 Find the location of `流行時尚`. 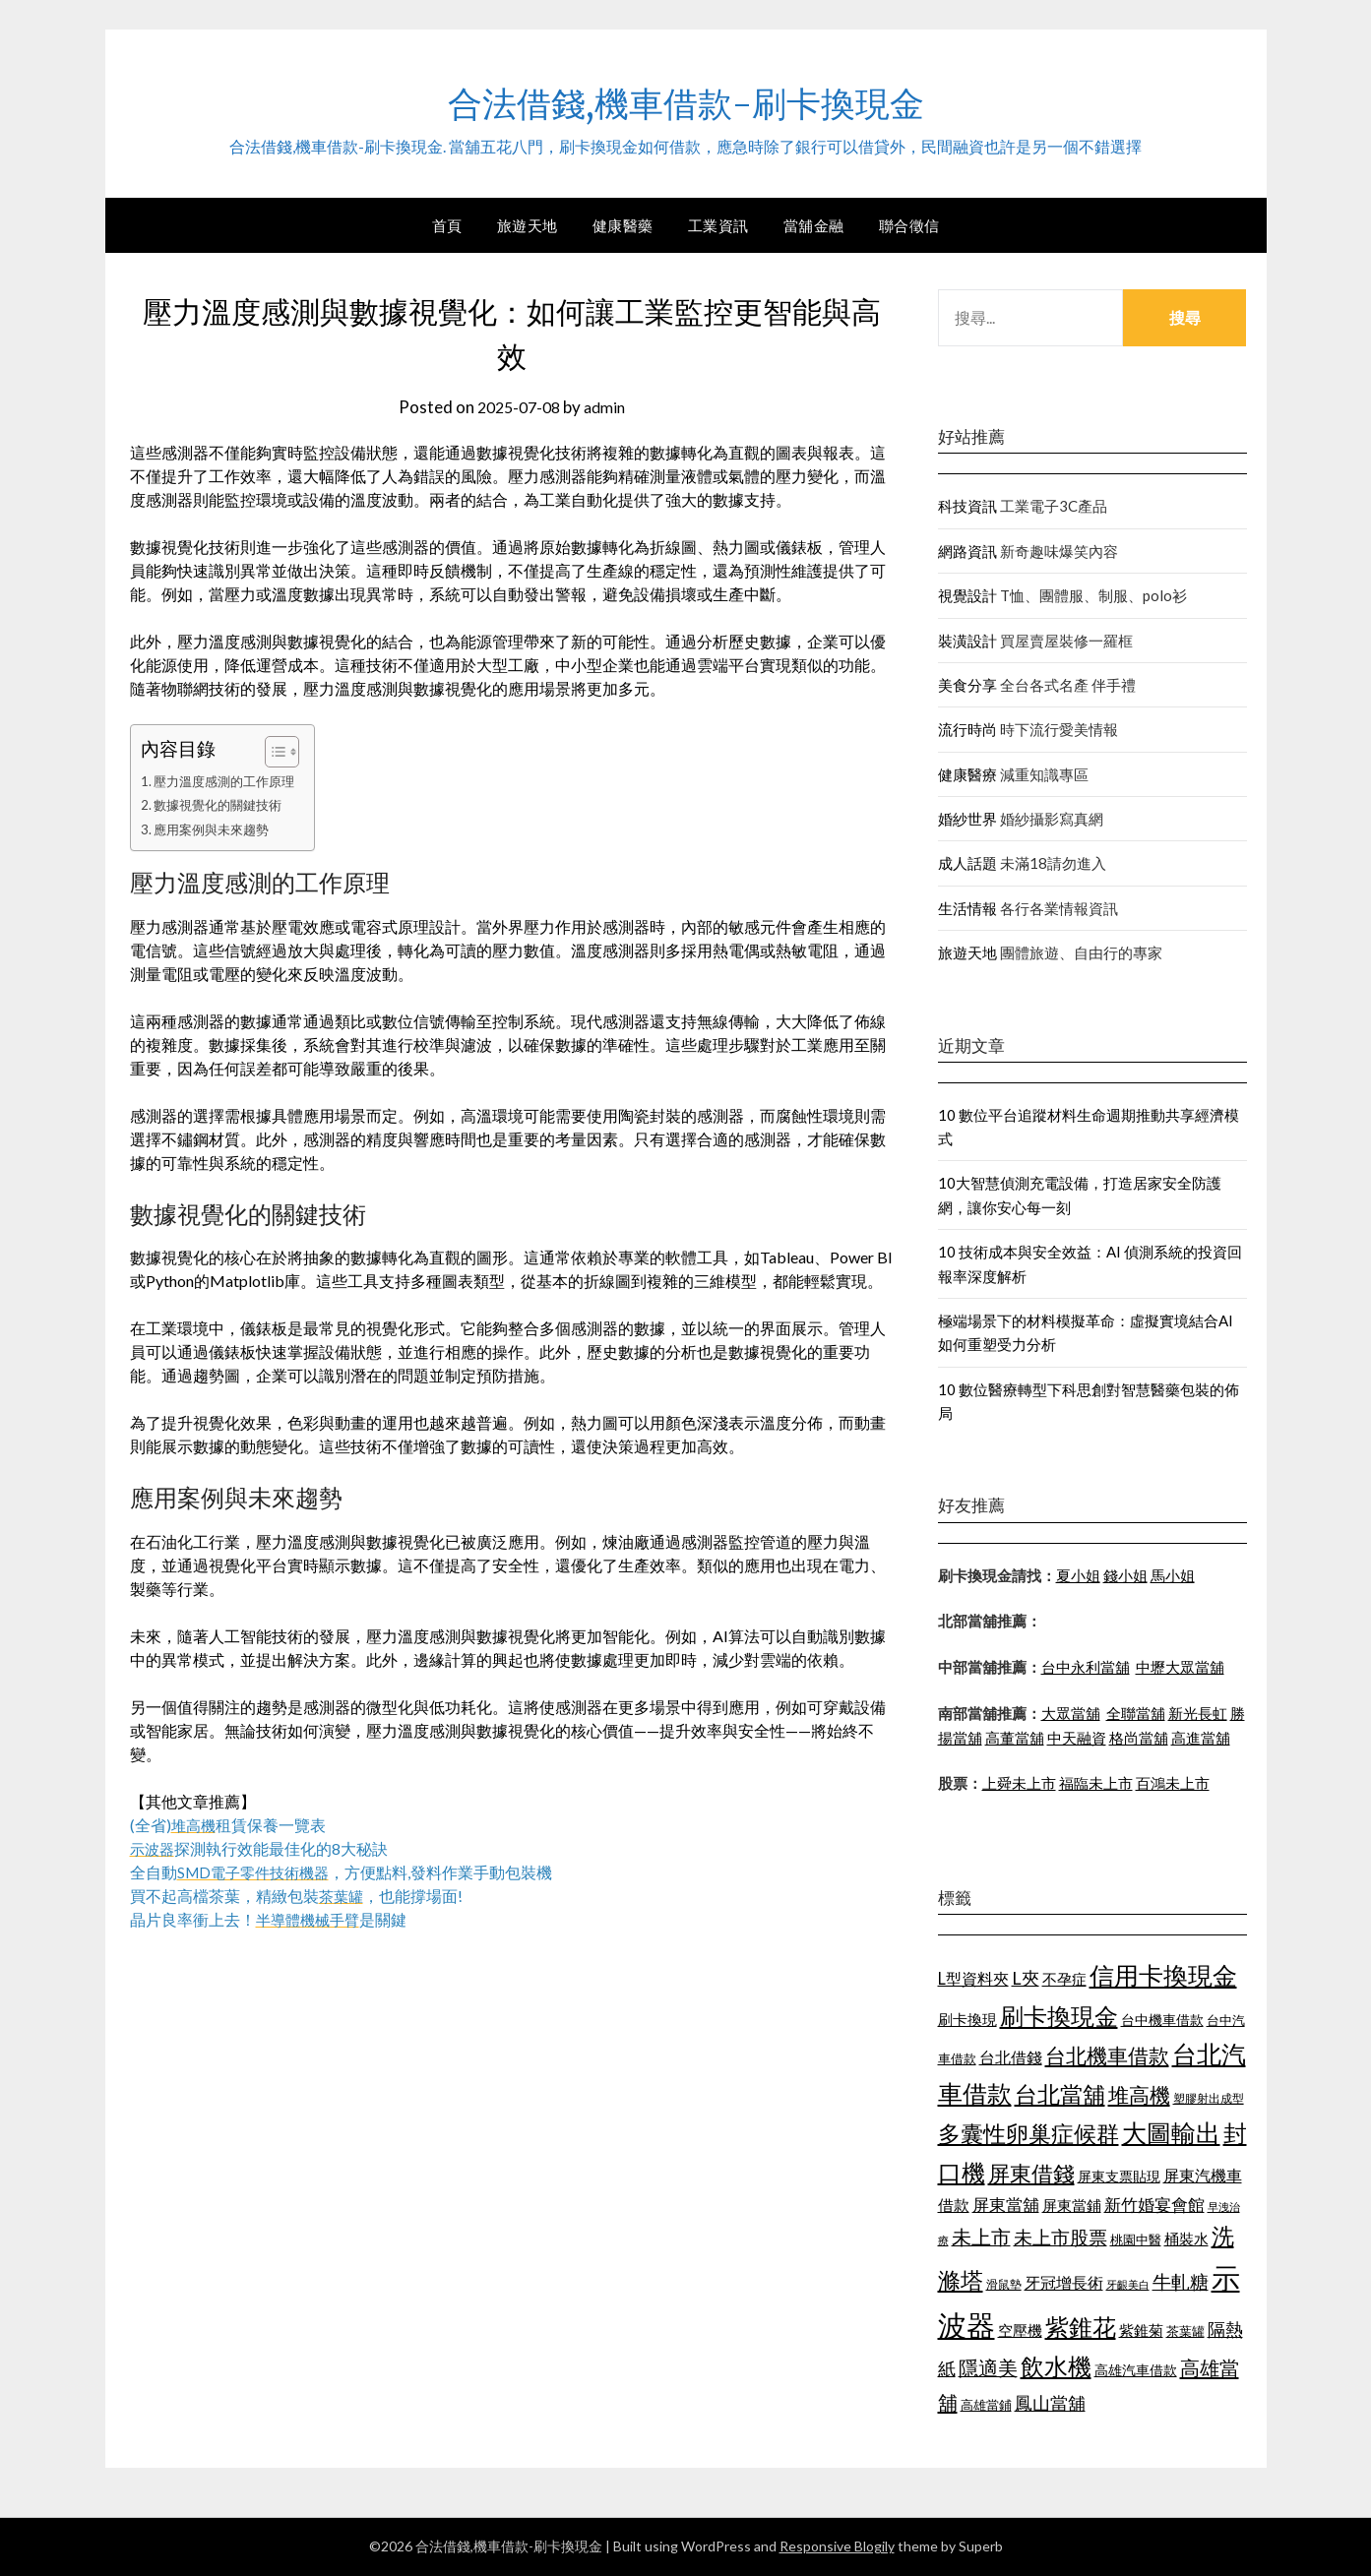

流行時尚 is located at coordinates (967, 729).